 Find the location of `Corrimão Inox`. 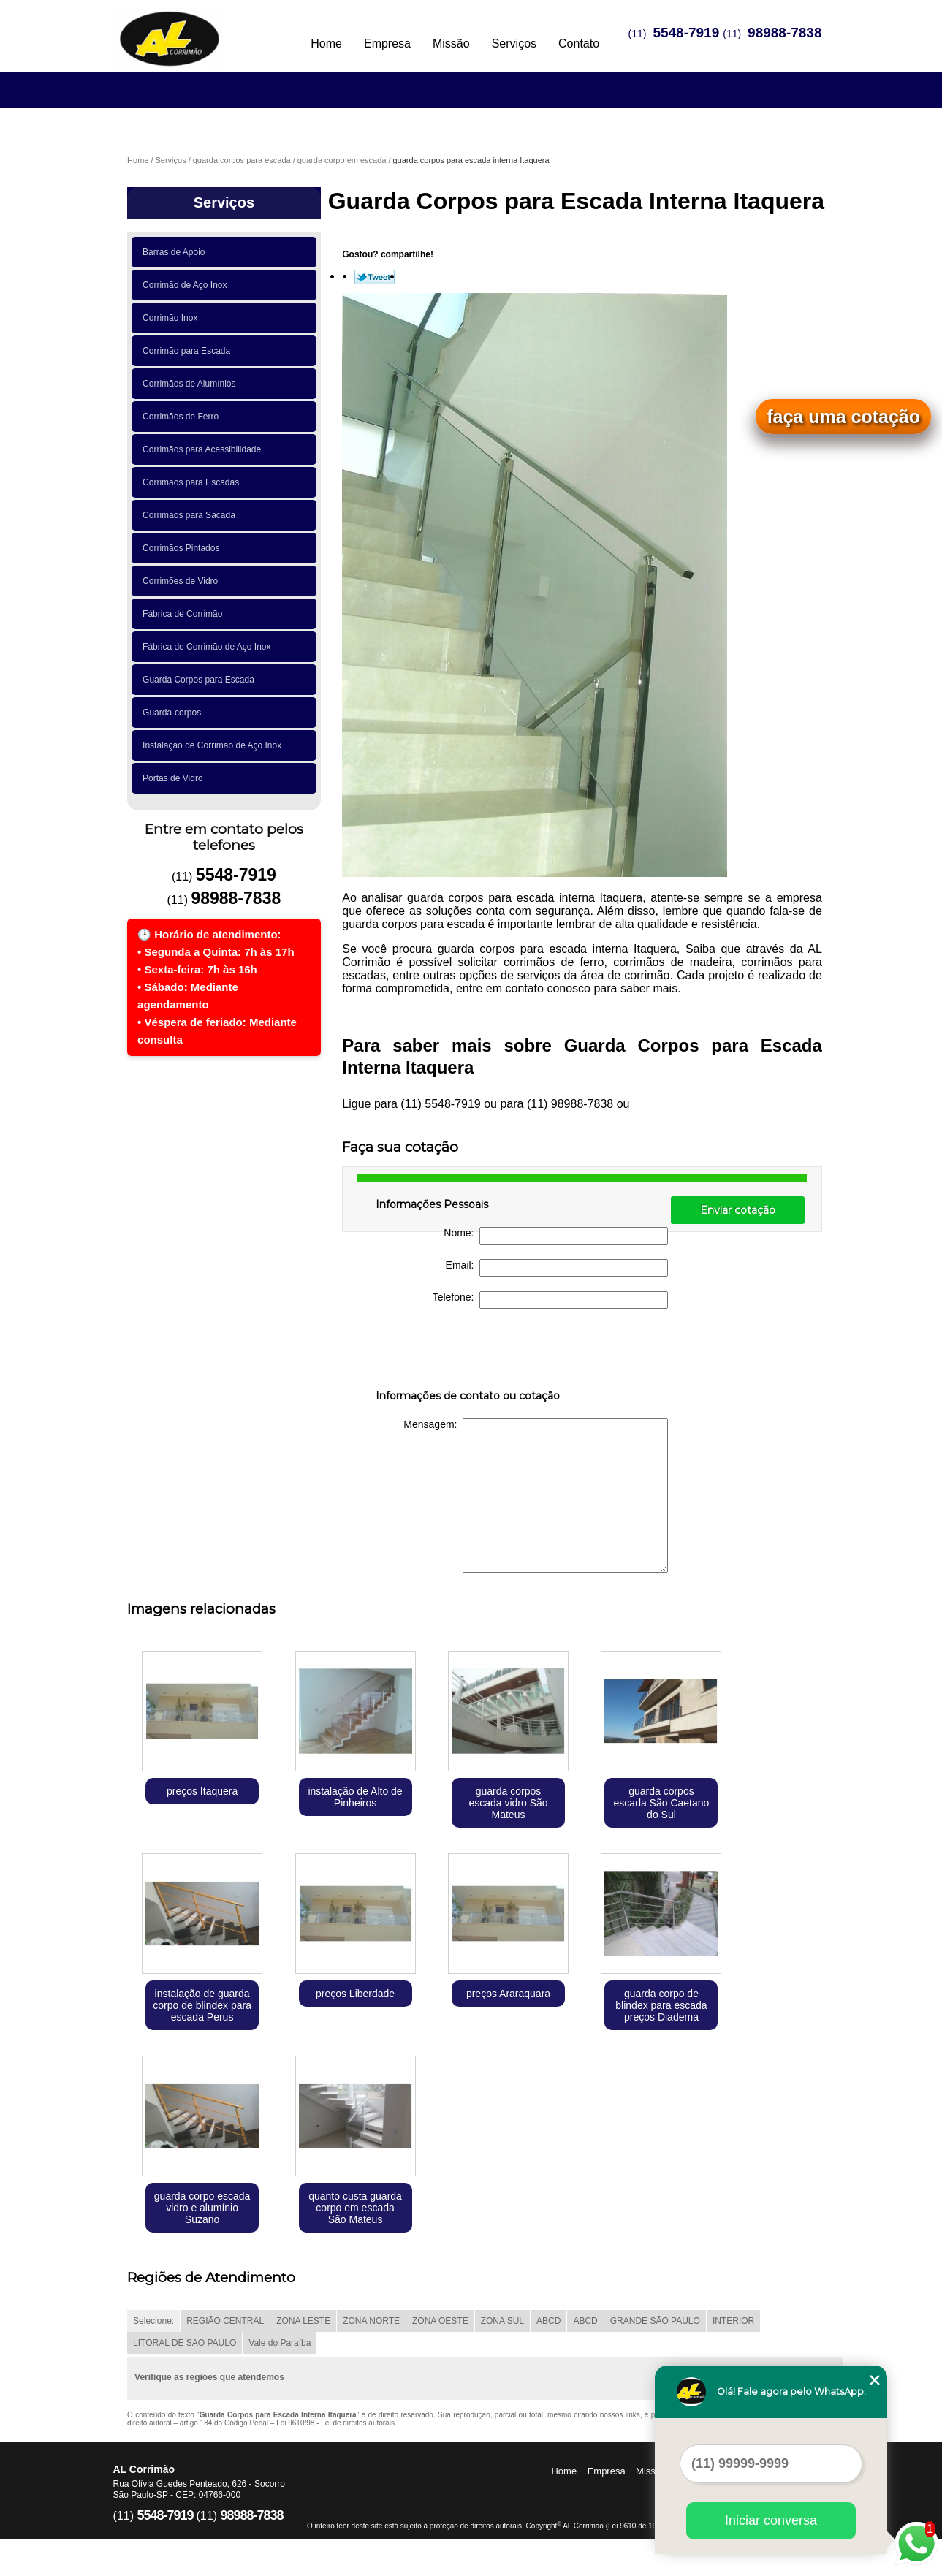

Corrimão Inox is located at coordinates (172, 318).